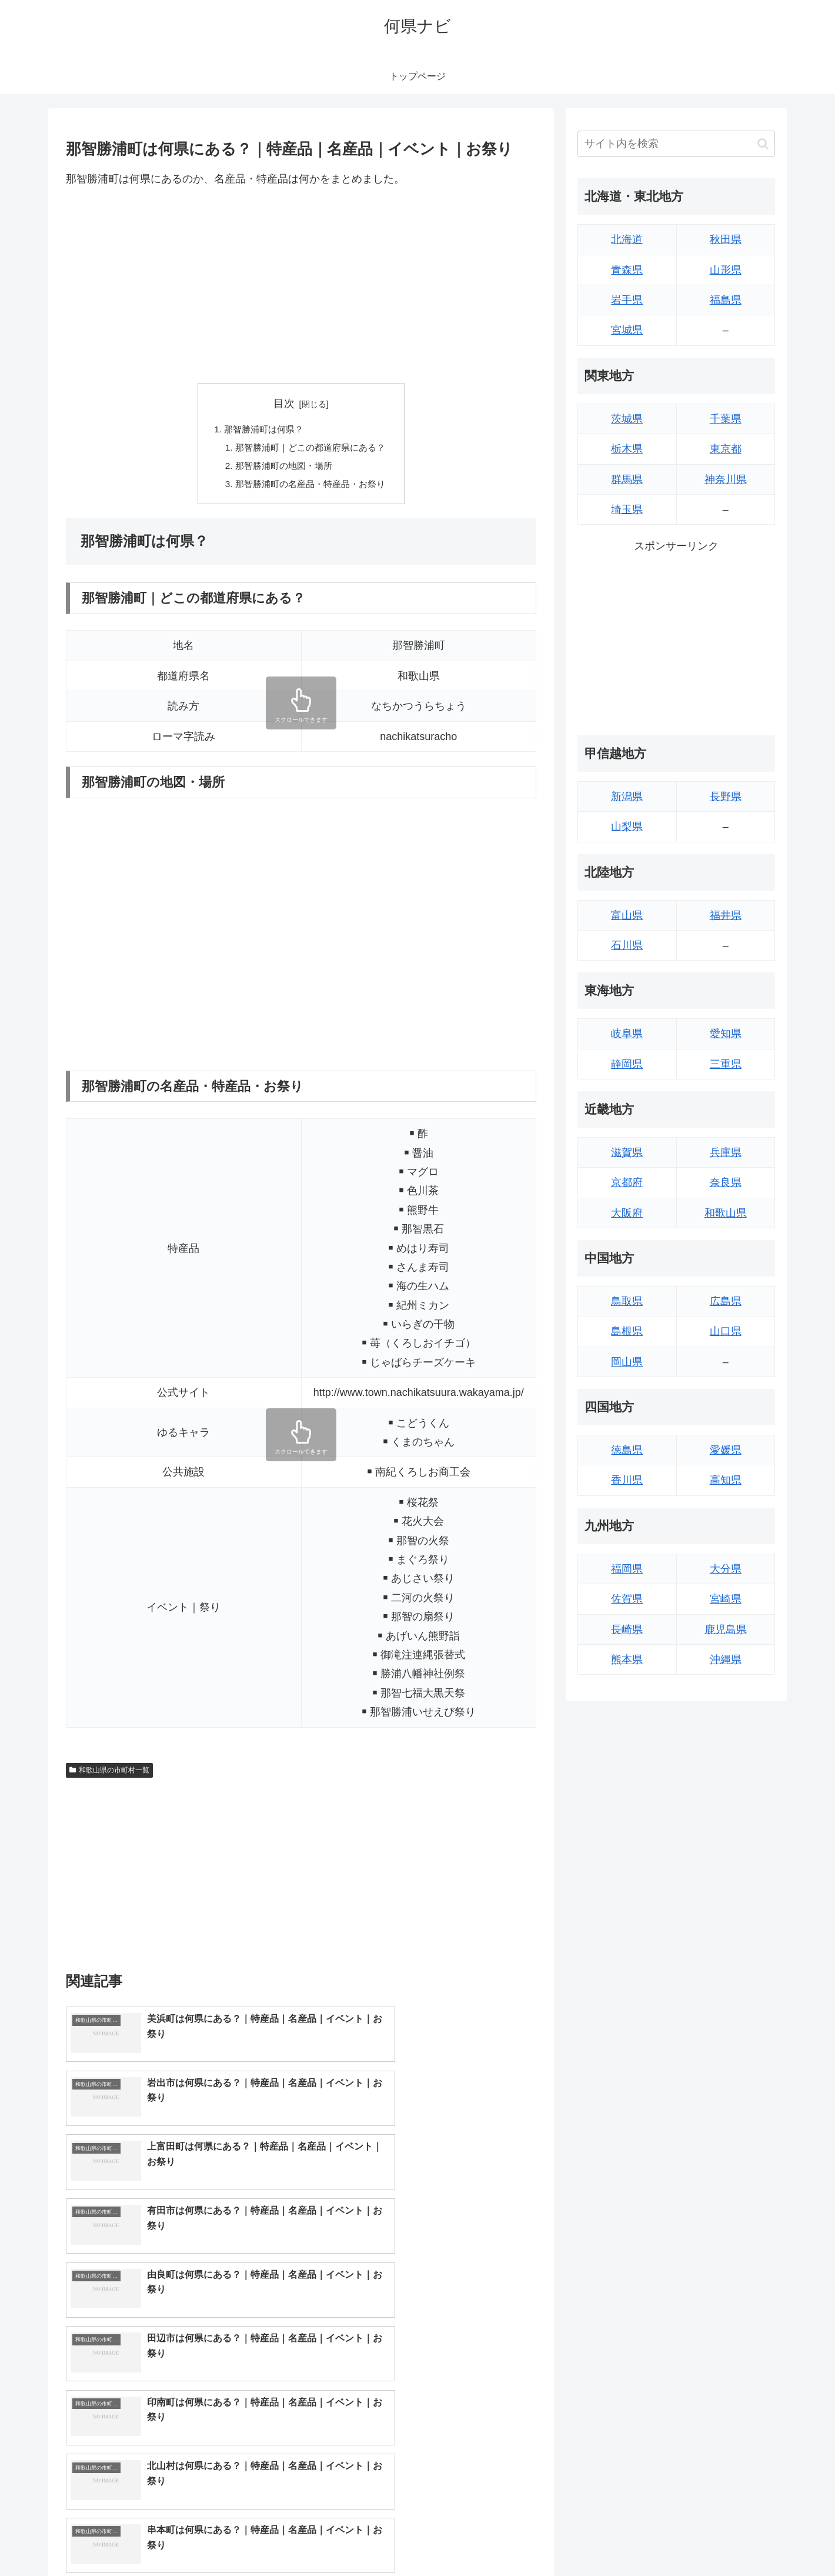 The image size is (835, 2576). Describe the element at coordinates (627, 1480) in the screenshot. I see `香川県` at that location.